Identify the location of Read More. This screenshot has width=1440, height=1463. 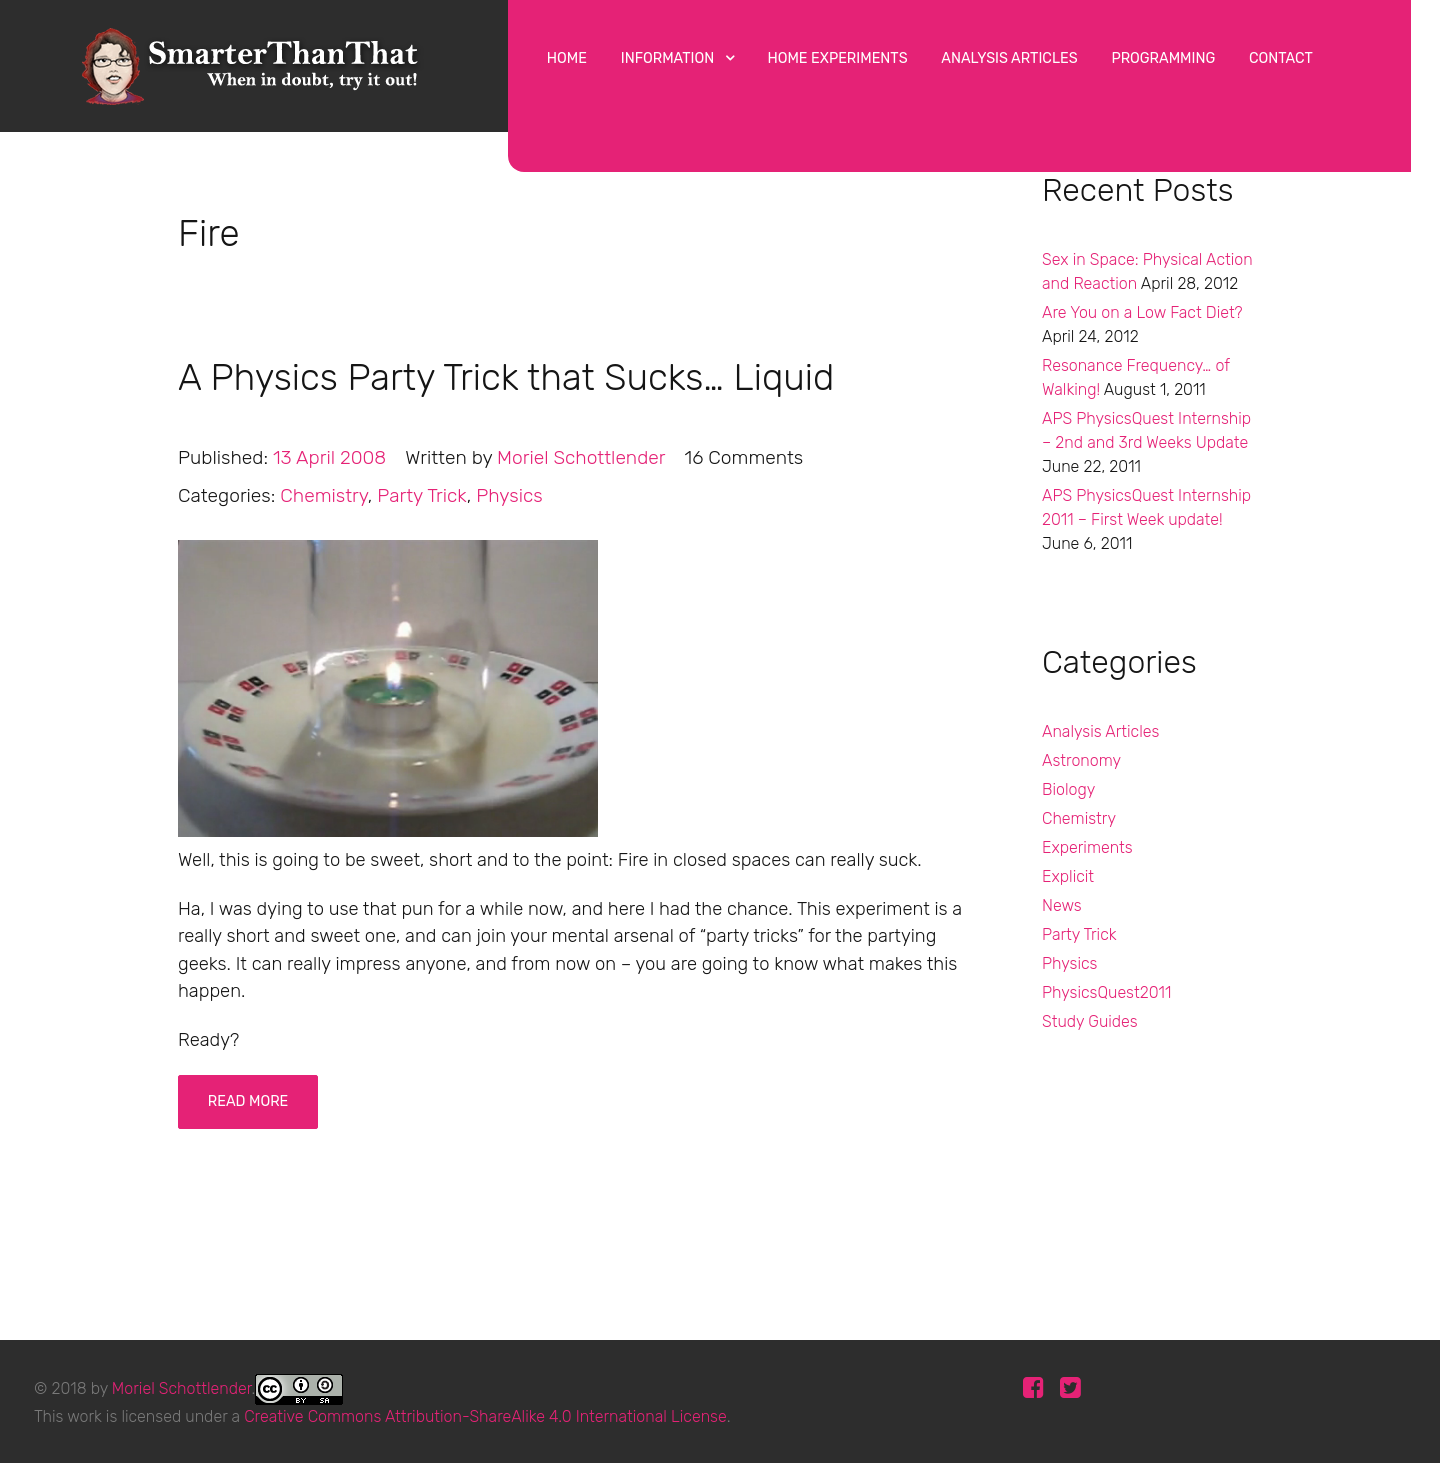
(248, 1101).